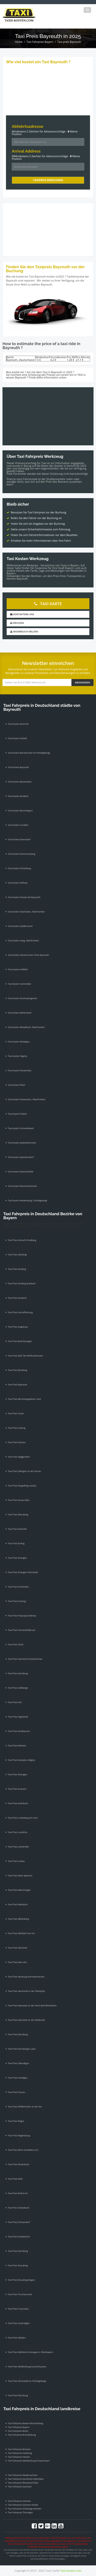 The height and width of the screenshot is (2576, 96). I want to click on Taxi kosten Hummeltal, so click(19, 983).